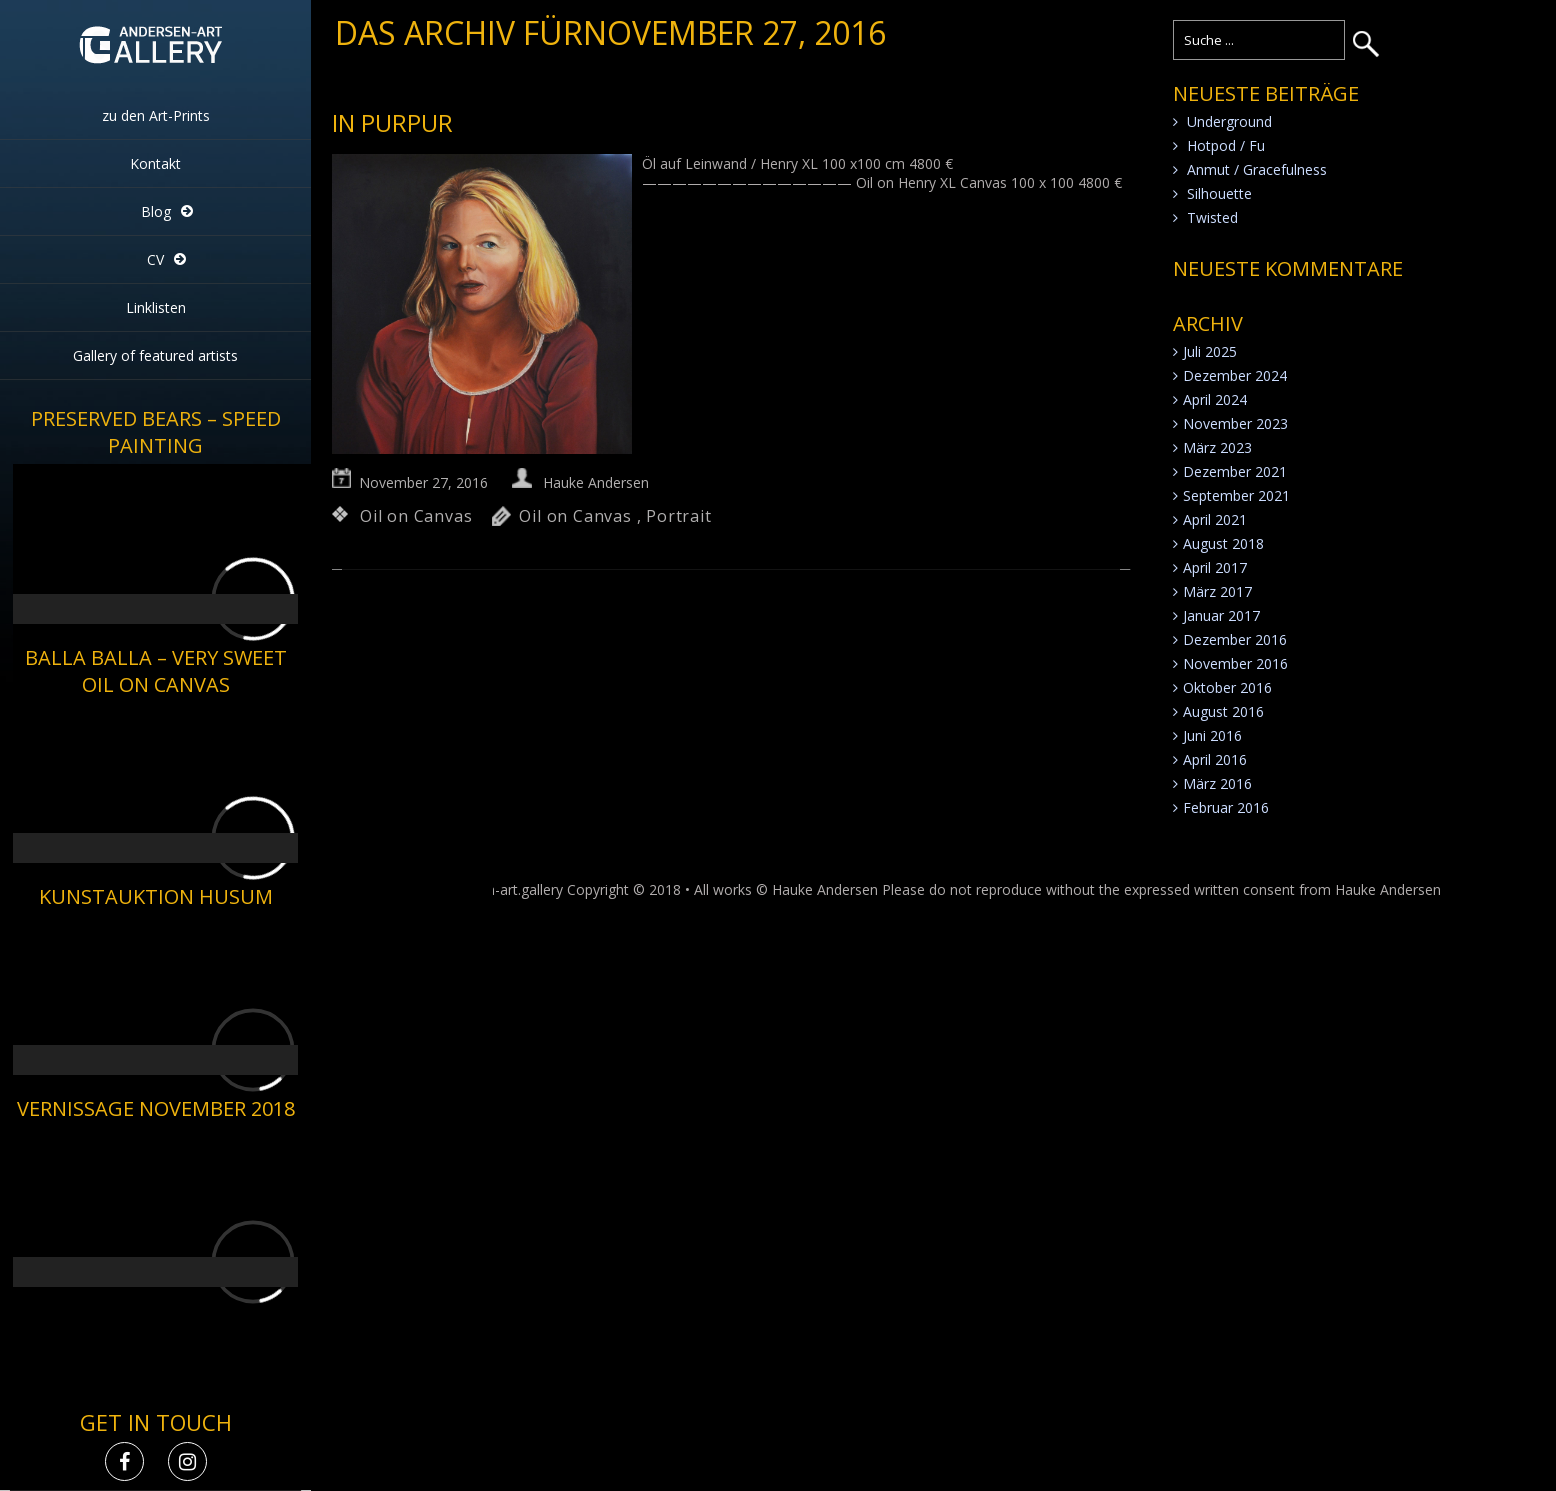 This screenshot has height=1491, width=1556. What do you see at coordinates (155, 355) in the screenshot?
I see `Gallery of featured artists` at bounding box center [155, 355].